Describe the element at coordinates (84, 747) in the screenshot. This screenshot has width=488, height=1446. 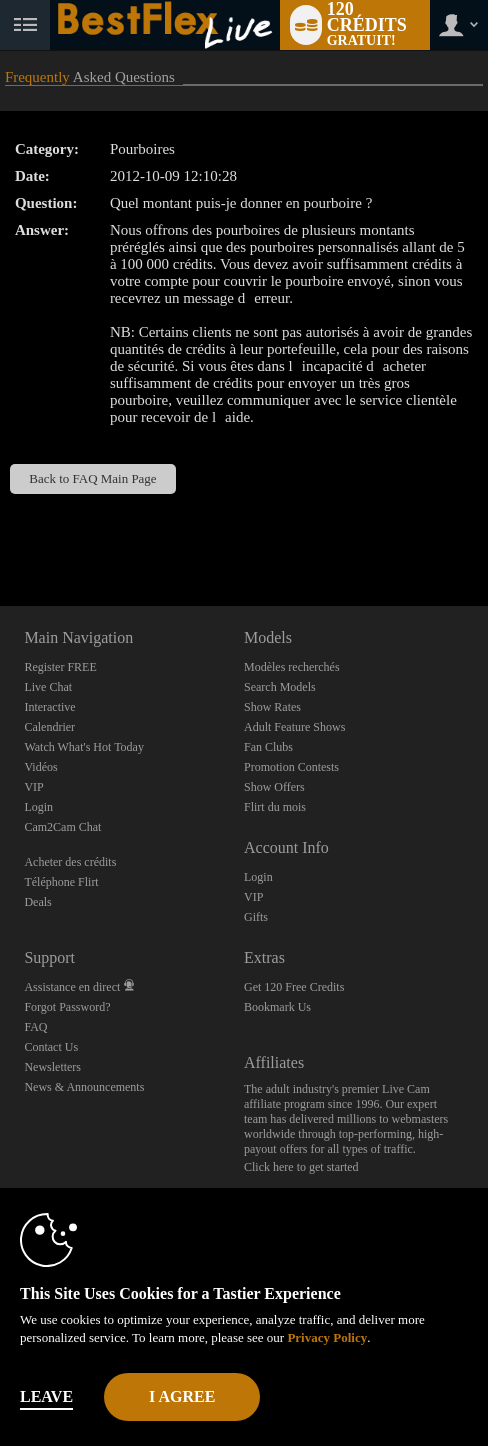
I see `Watch What's Hot Today` at that location.